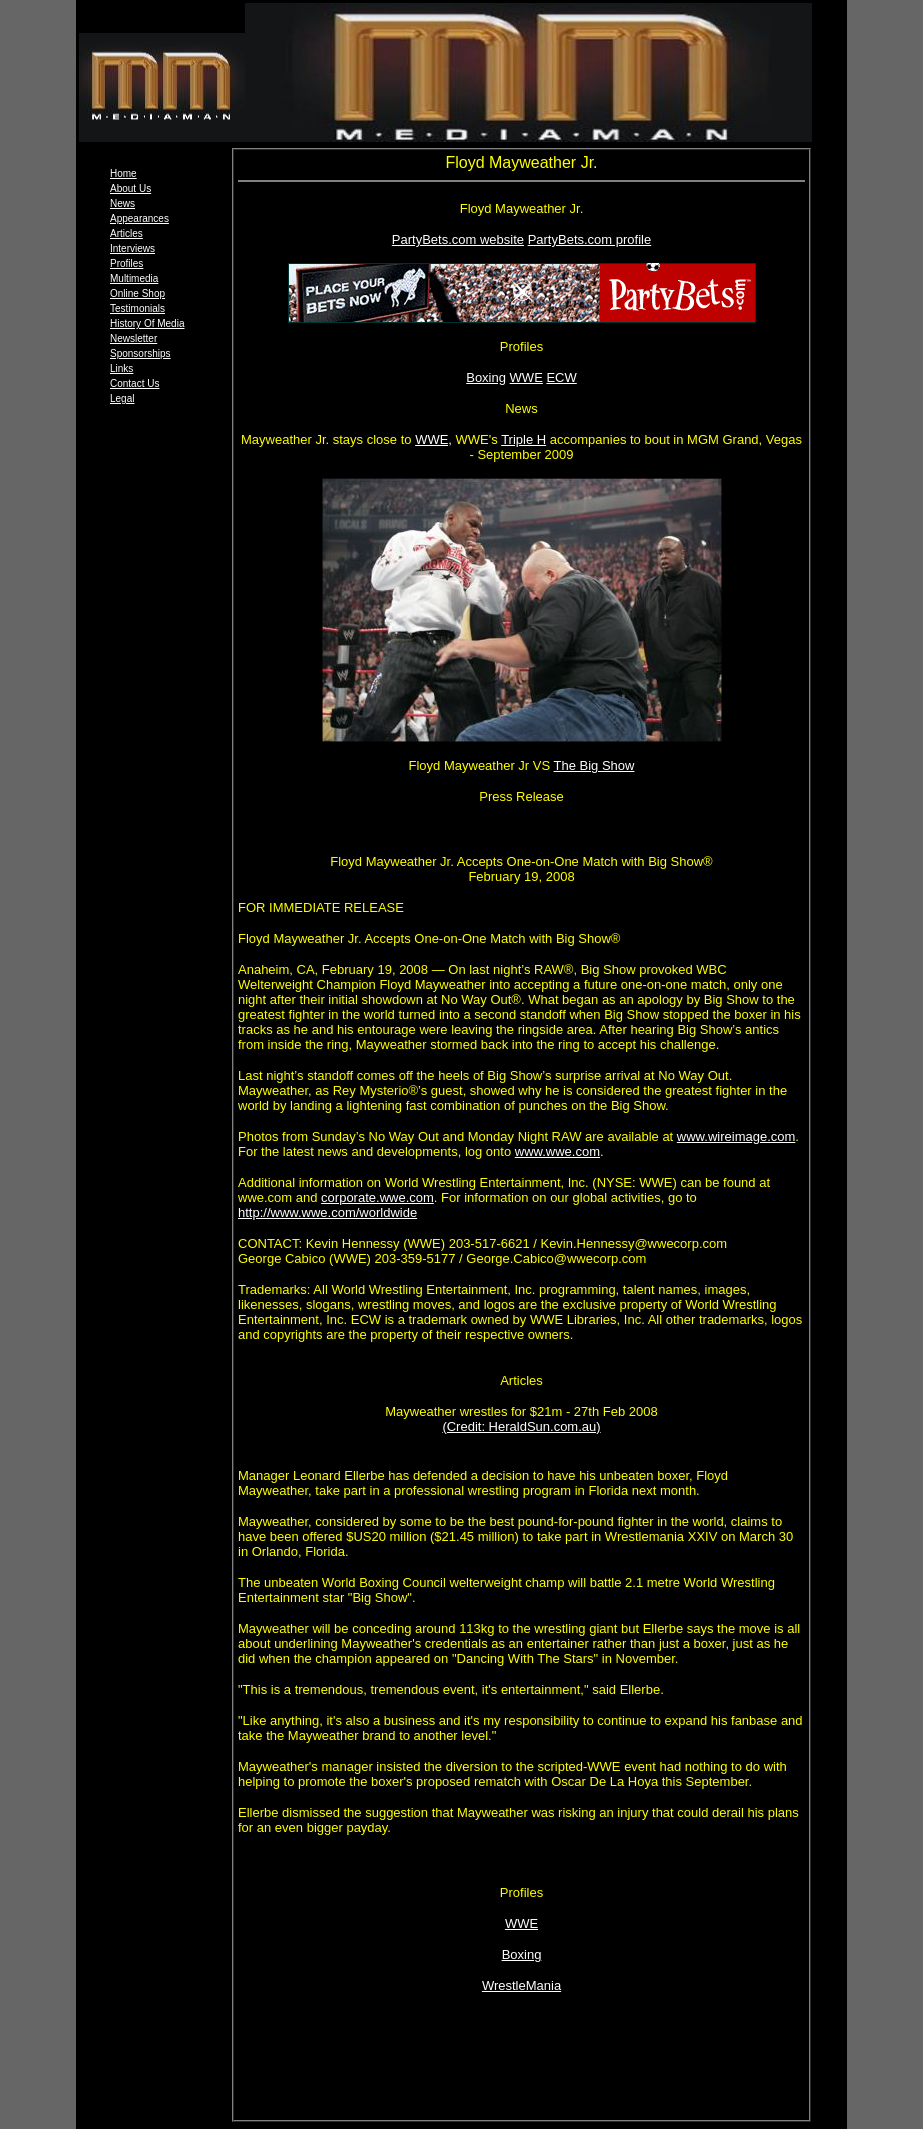 Image resolution: width=923 pixels, height=2129 pixels. What do you see at coordinates (134, 383) in the screenshot?
I see `Contact Us` at bounding box center [134, 383].